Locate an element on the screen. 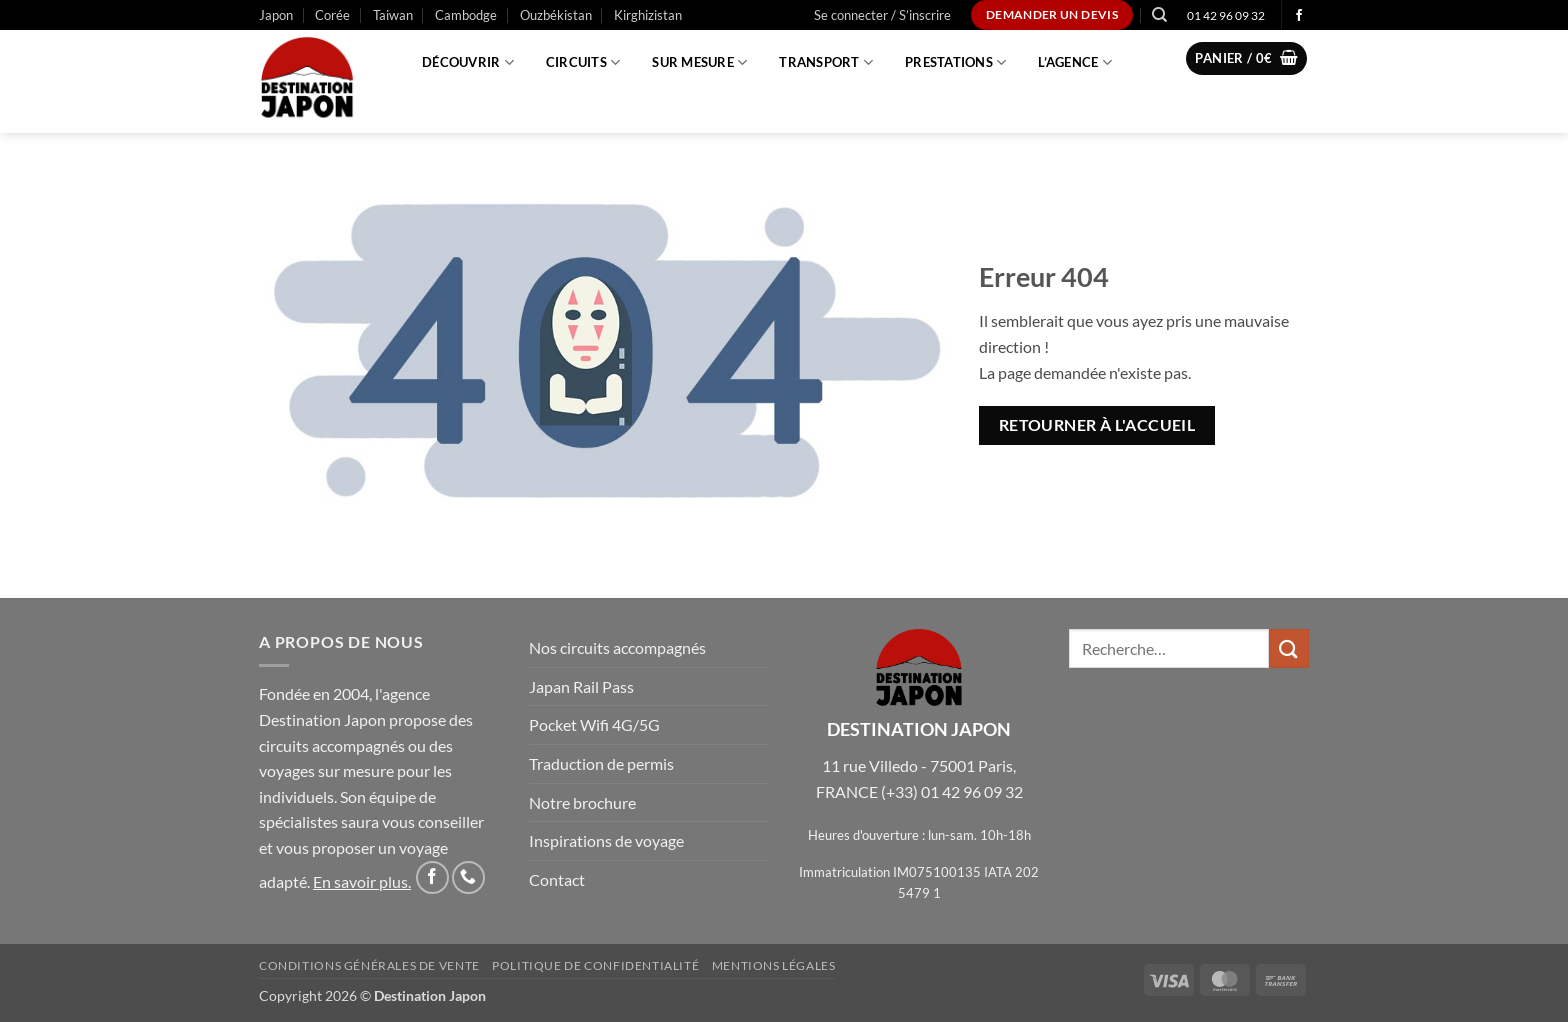 The height and width of the screenshot is (1022, 1568). Mentions légales is located at coordinates (774, 965).